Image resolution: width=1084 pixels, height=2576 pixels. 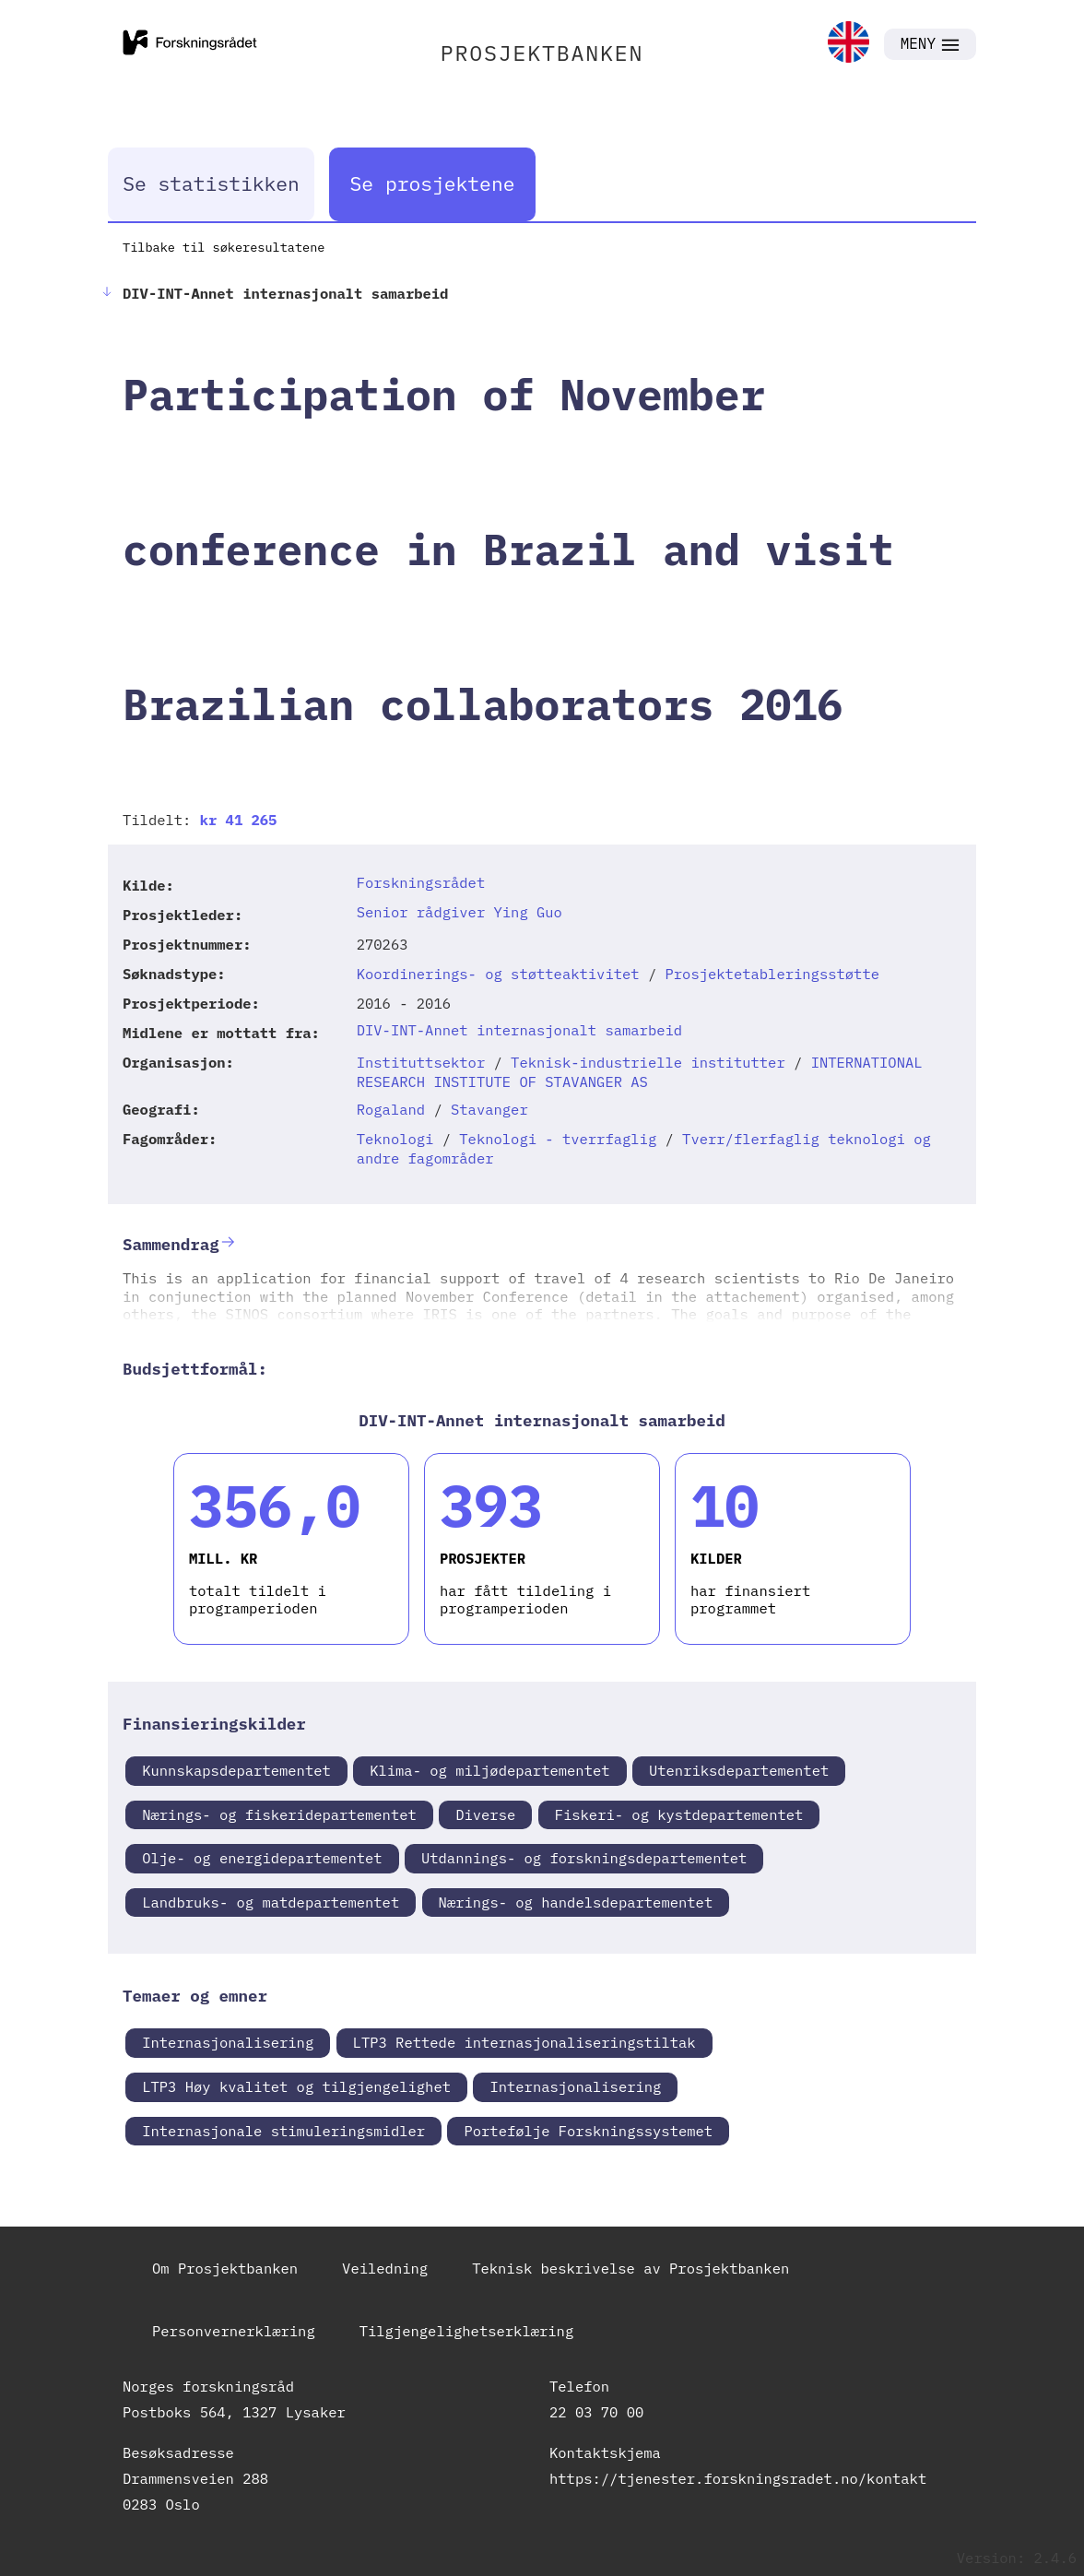 I want to click on Olje- og energidepartementet [link], so click(x=262, y=1858).